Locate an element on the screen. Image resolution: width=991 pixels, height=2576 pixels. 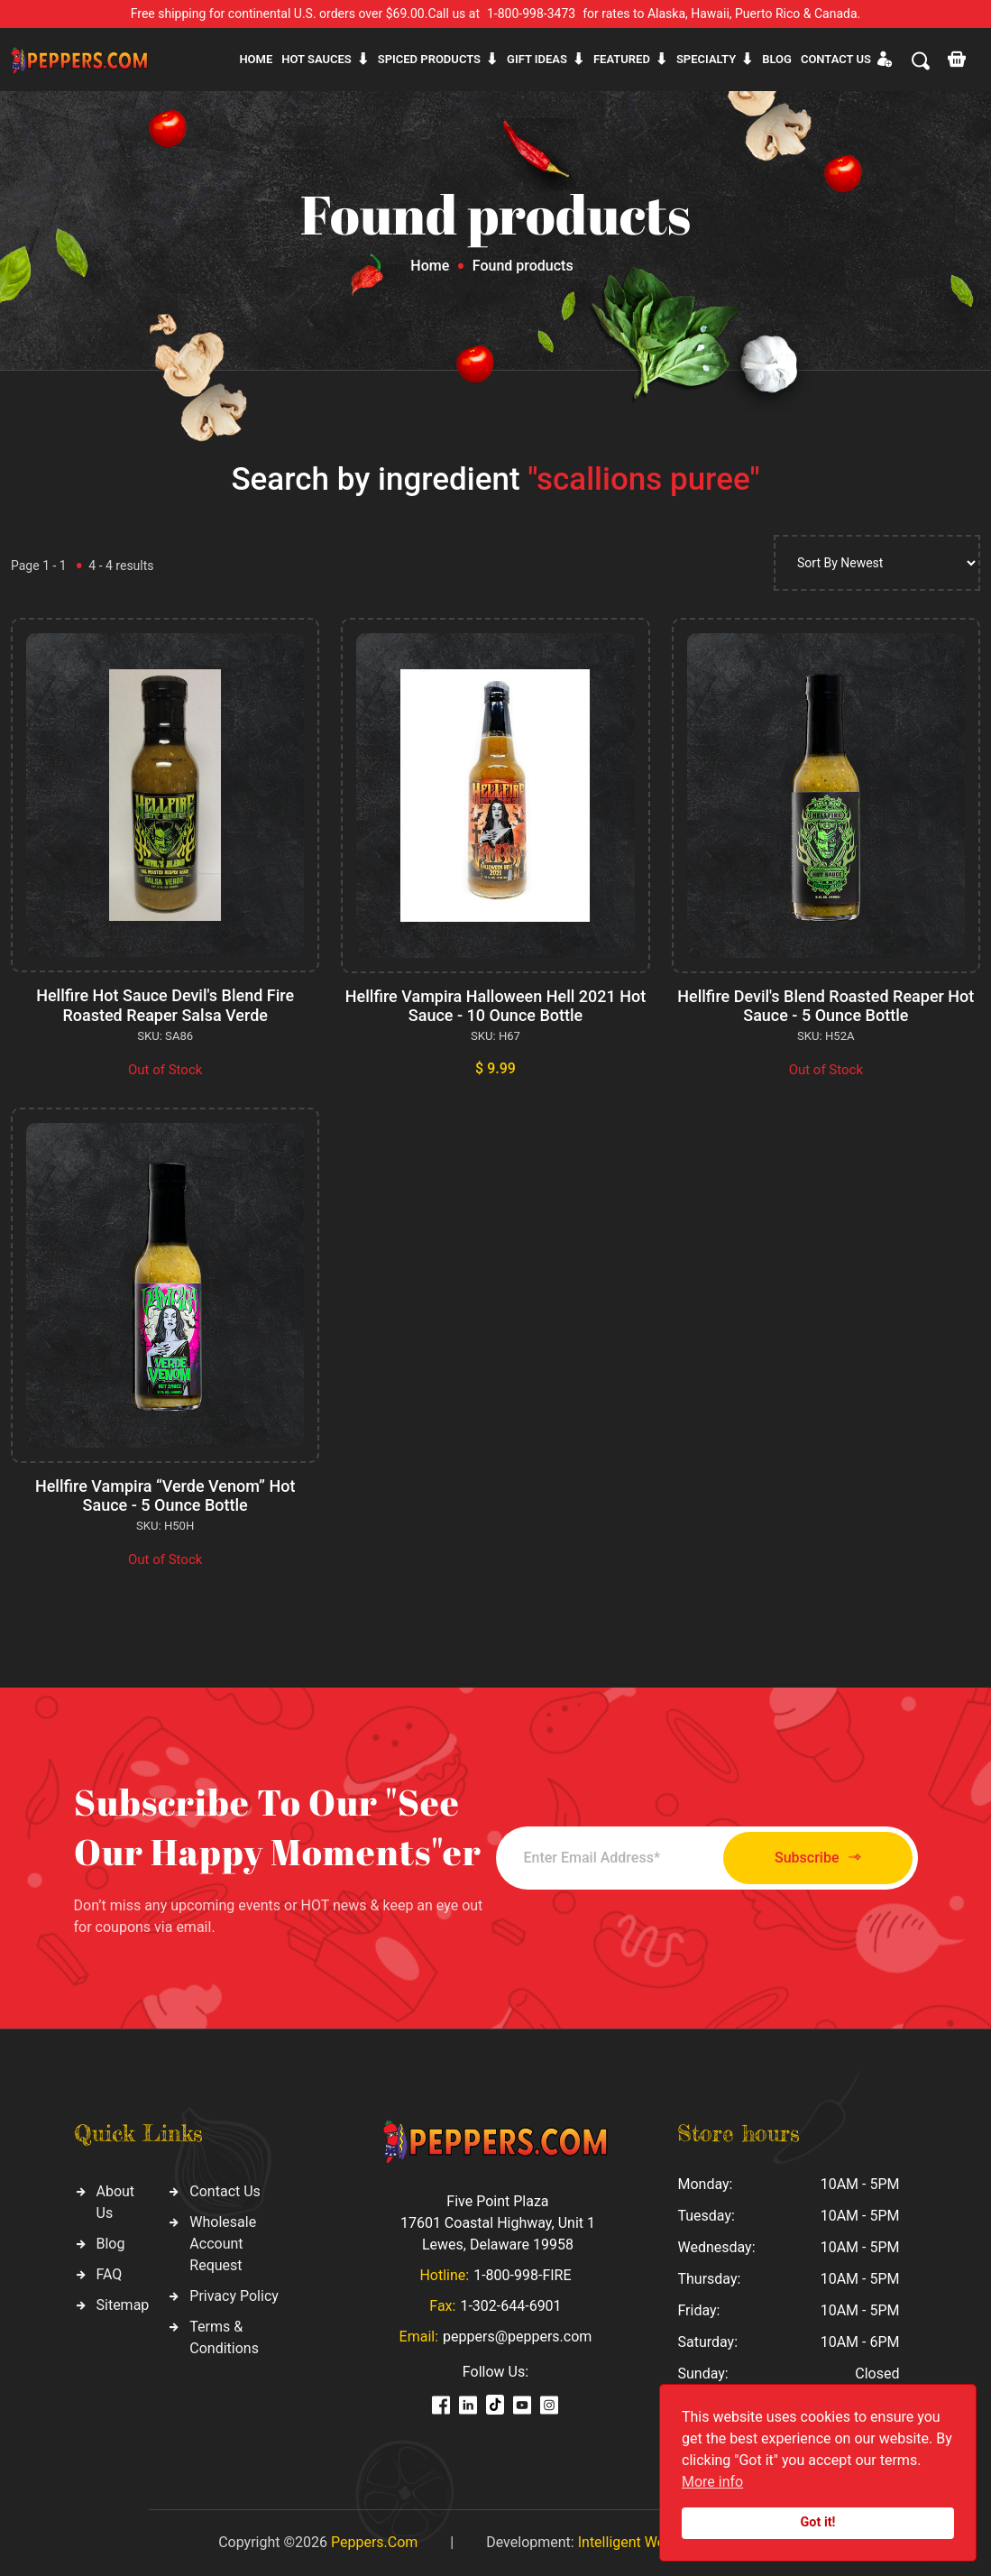
Wholesale Account Request is located at coordinates (222, 2243).